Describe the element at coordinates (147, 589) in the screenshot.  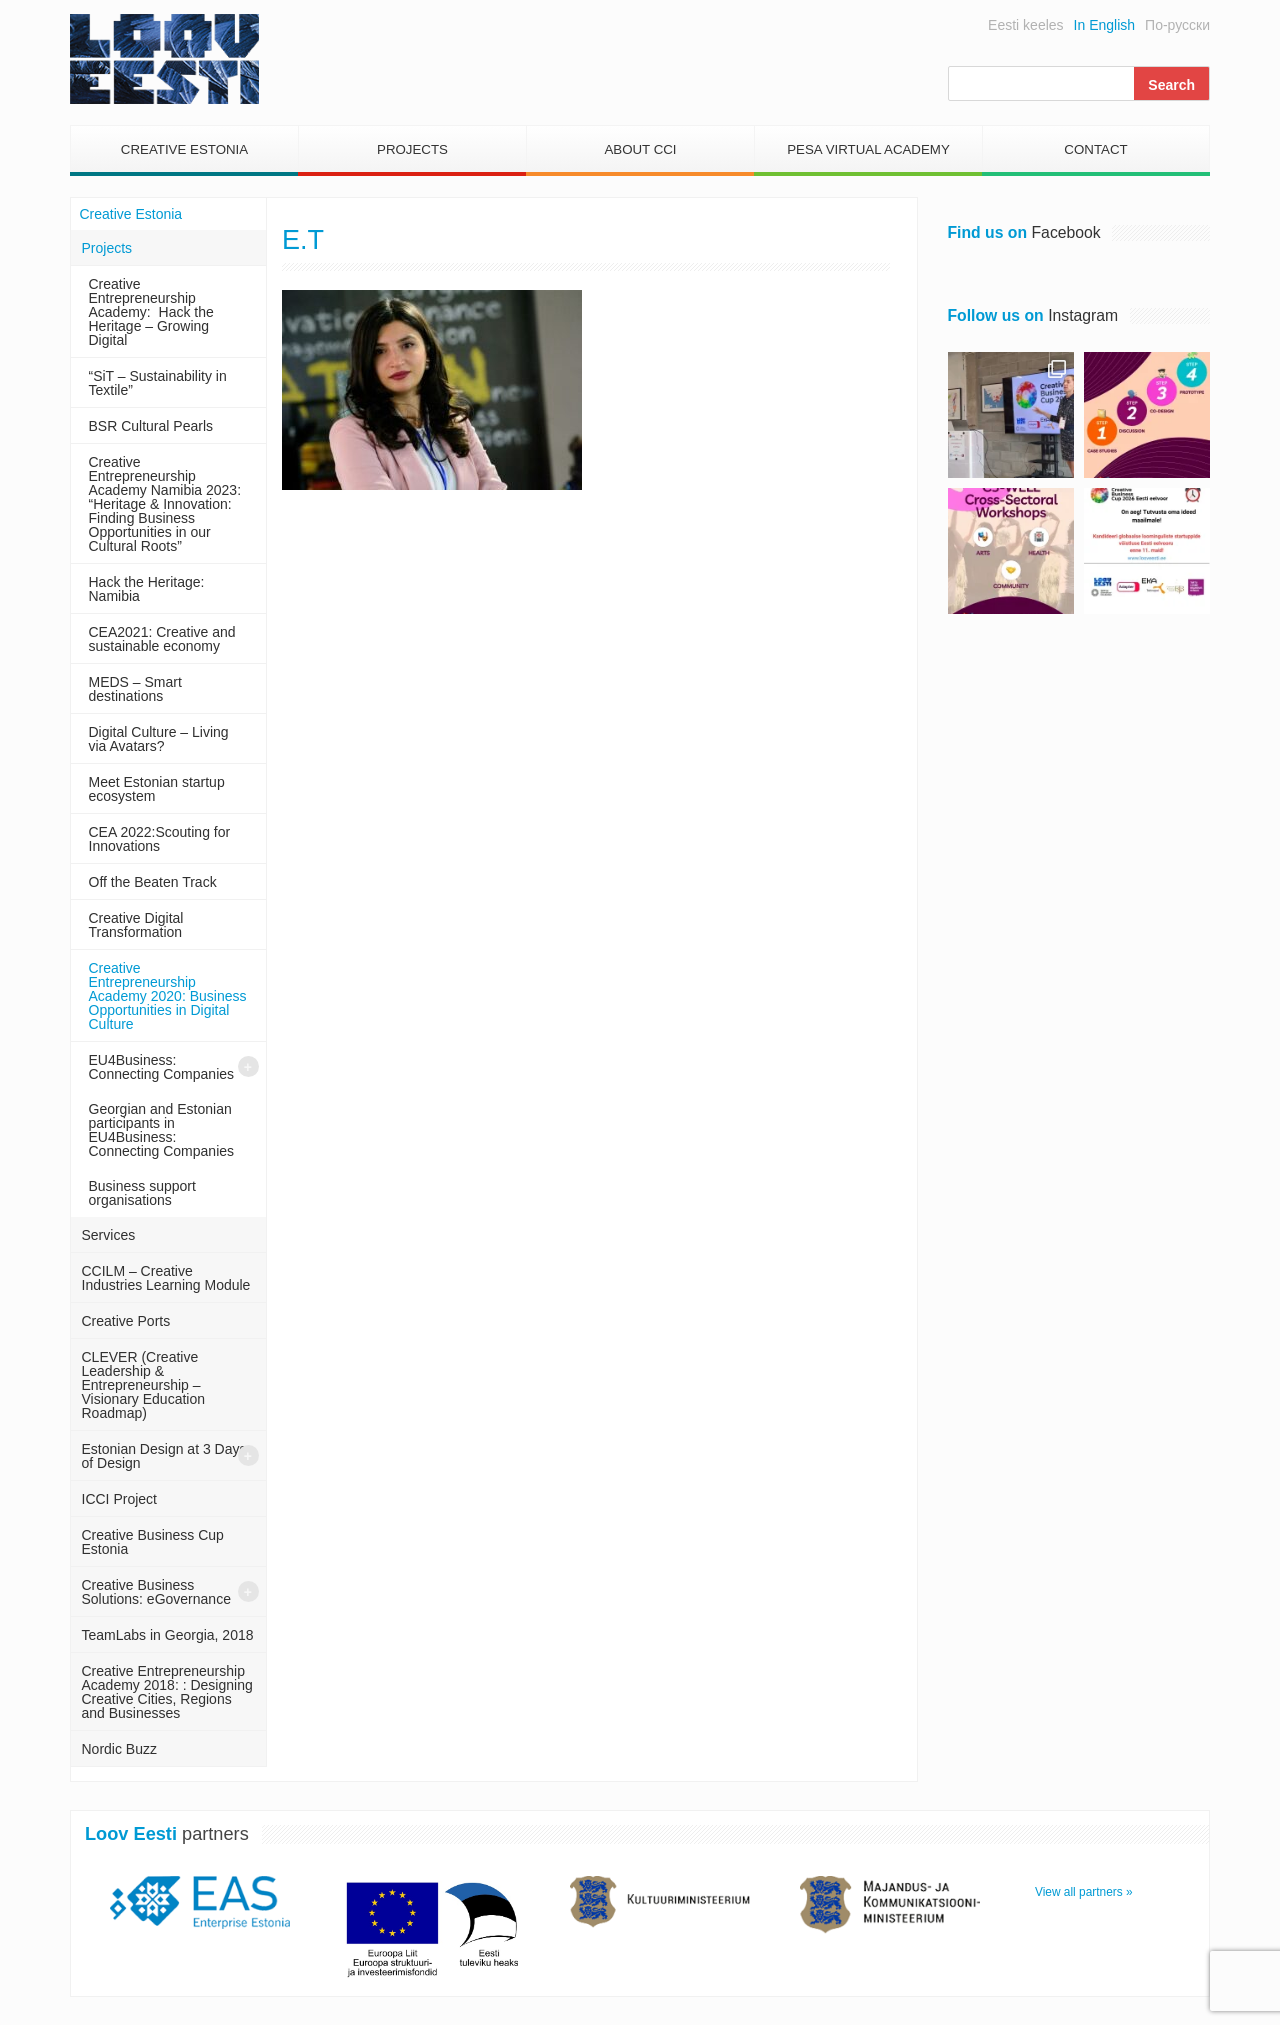
I see `Hack the Heritage: Namibia` at that location.